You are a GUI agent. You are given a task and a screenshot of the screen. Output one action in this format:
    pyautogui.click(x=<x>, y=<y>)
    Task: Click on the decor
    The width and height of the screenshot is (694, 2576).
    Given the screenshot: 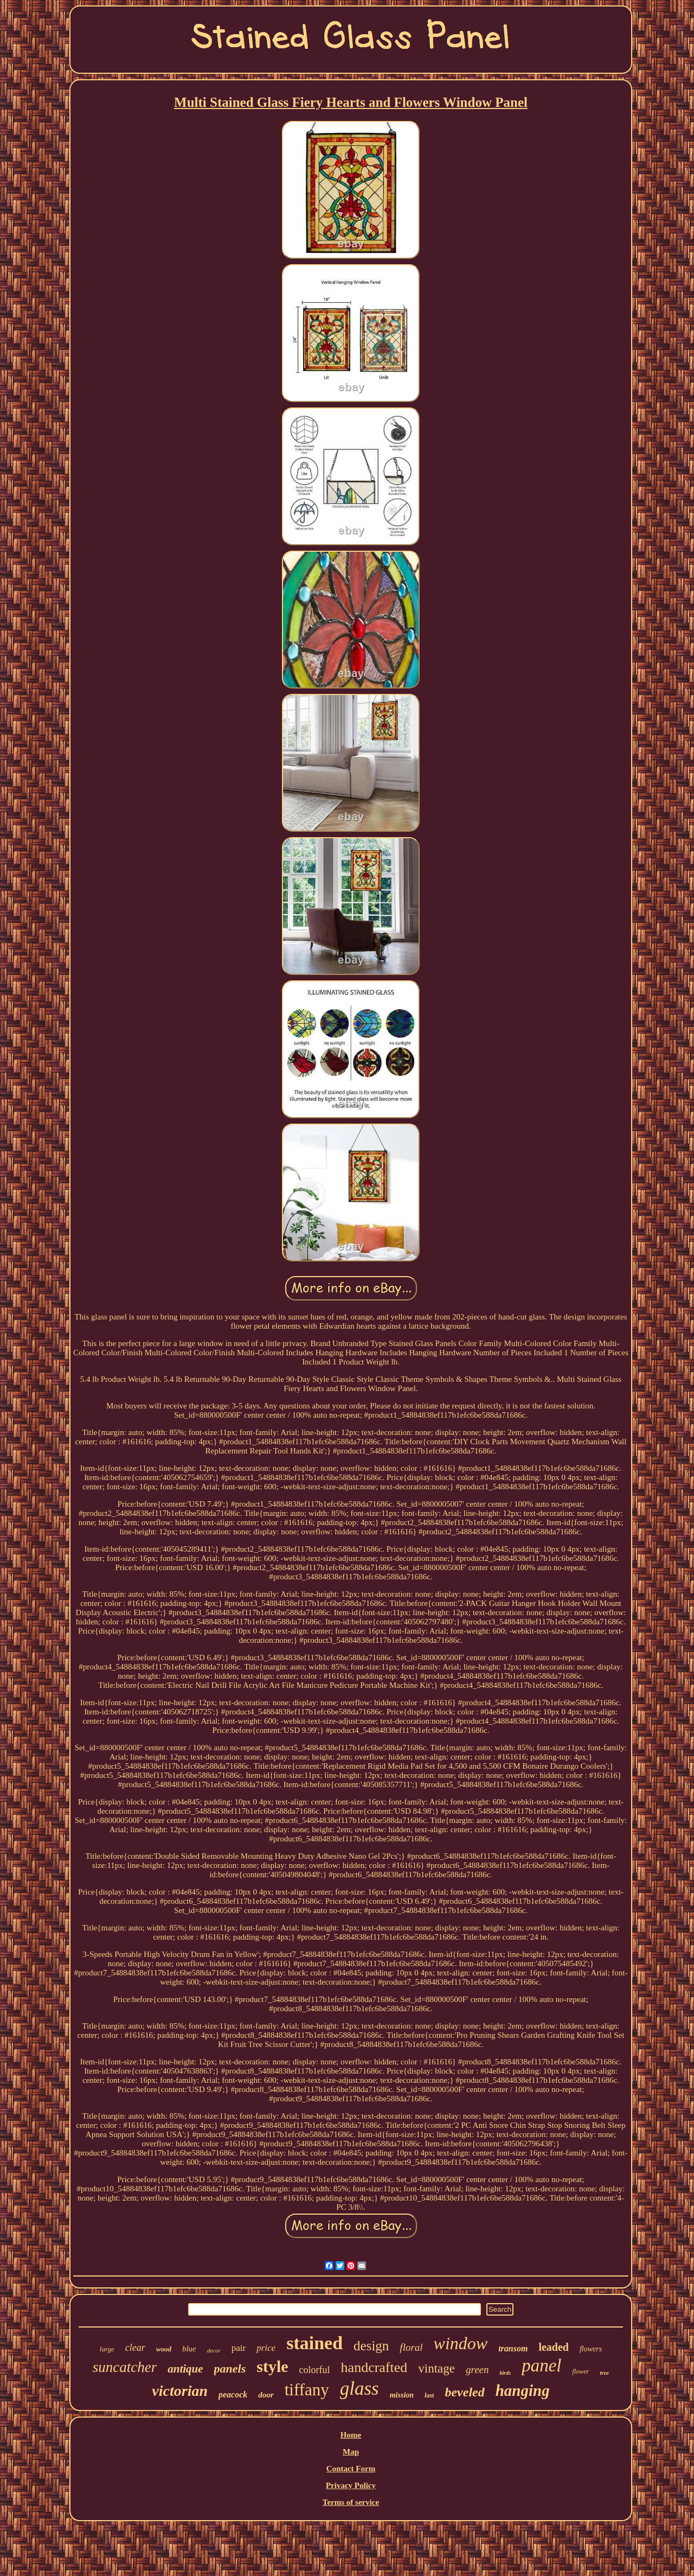 What is the action you would take?
    pyautogui.click(x=214, y=2350)
    